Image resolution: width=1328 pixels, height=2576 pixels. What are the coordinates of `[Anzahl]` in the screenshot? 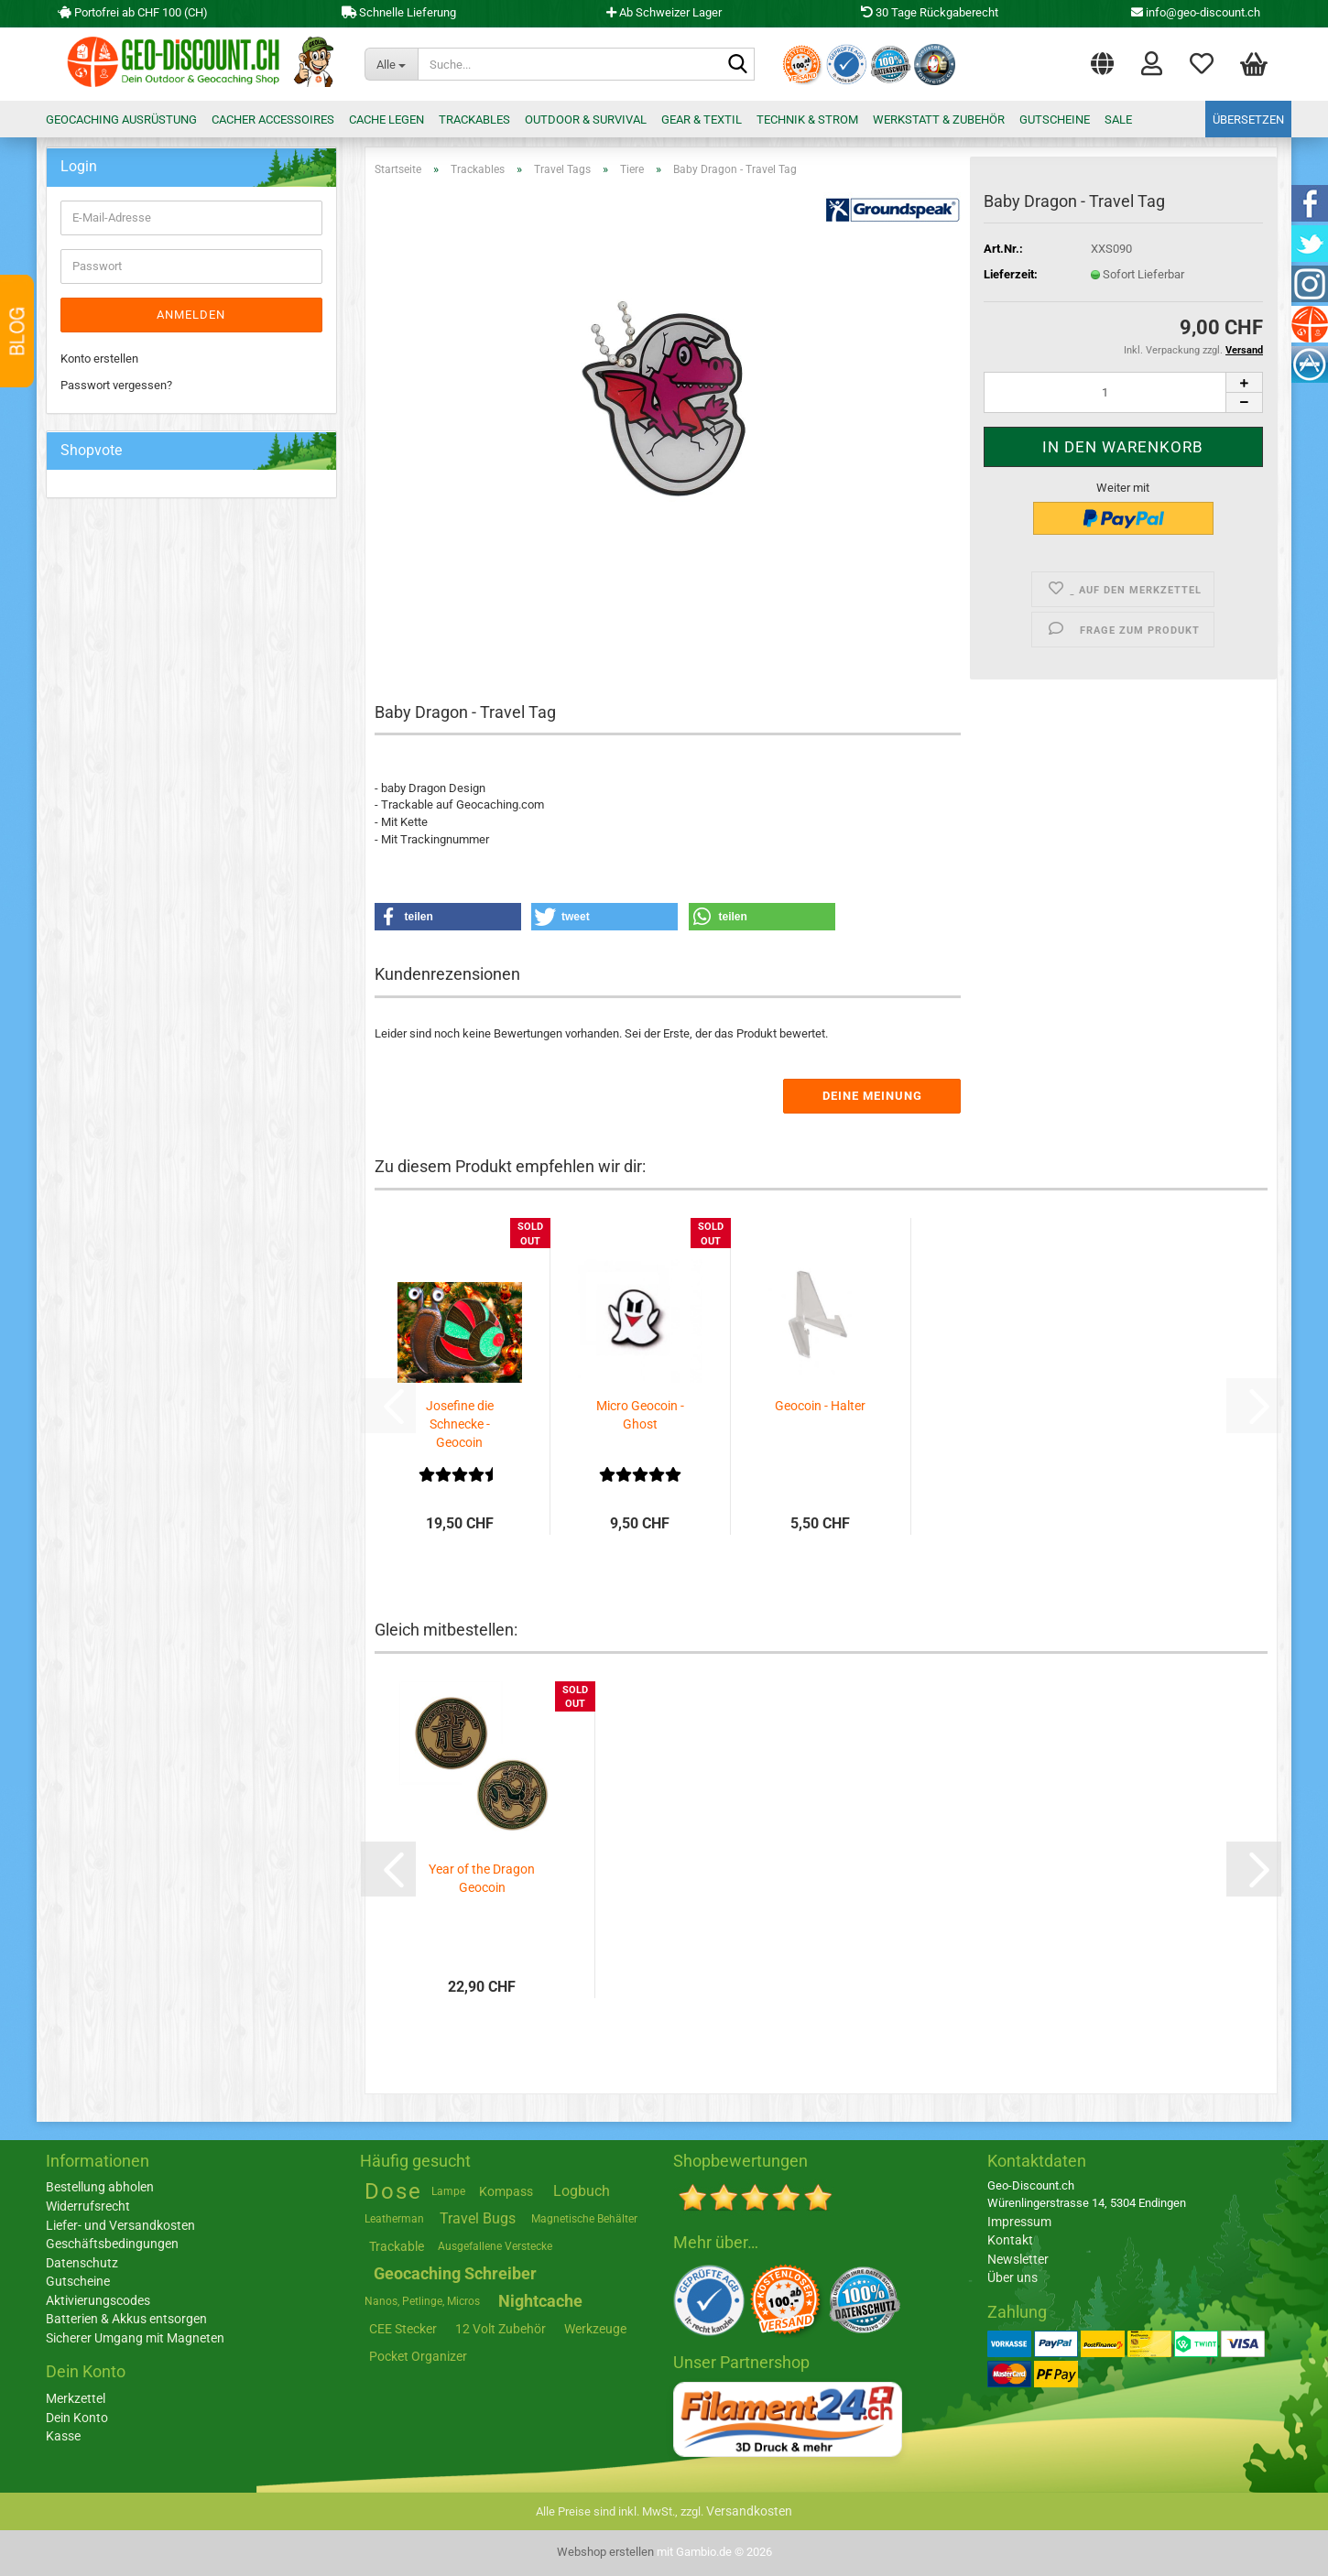 It's located at (1123, 392).